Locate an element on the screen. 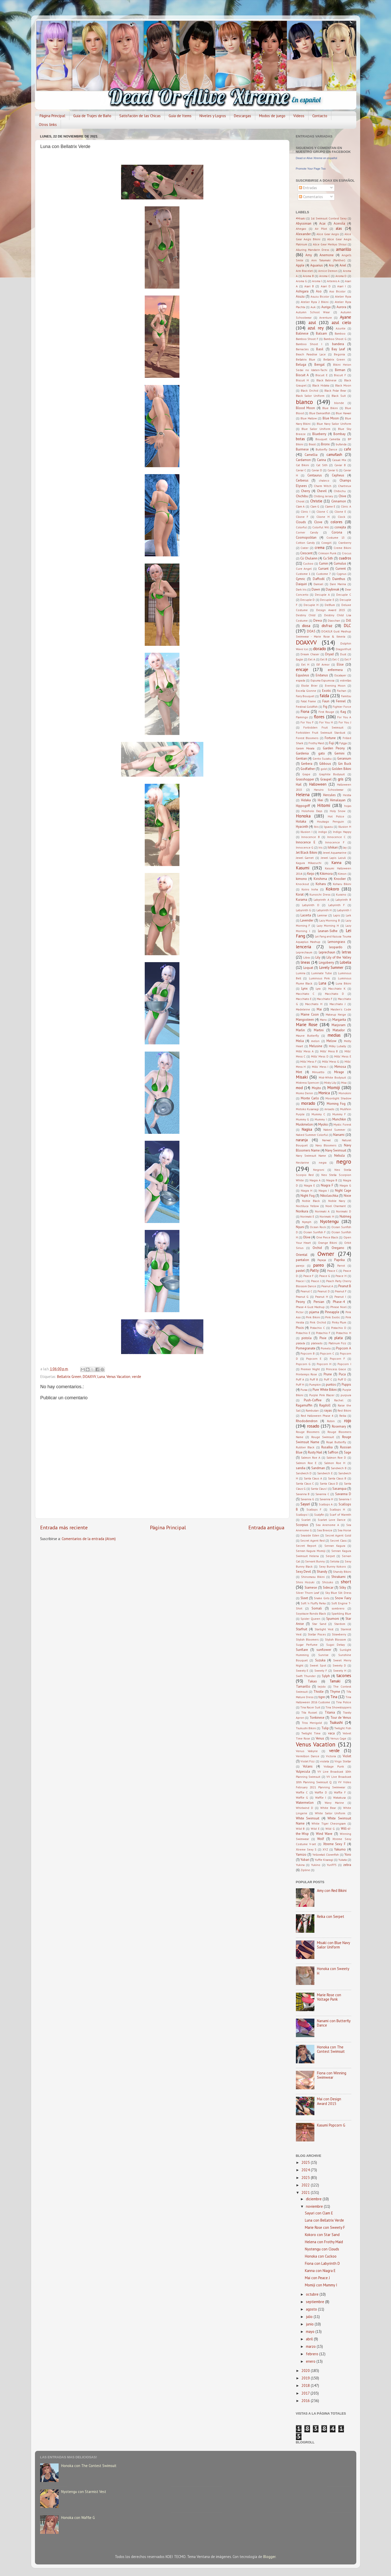 This screenshot has height=2576, width=391. Yuffie Kisaragi is located at coordinates (324, 1860).